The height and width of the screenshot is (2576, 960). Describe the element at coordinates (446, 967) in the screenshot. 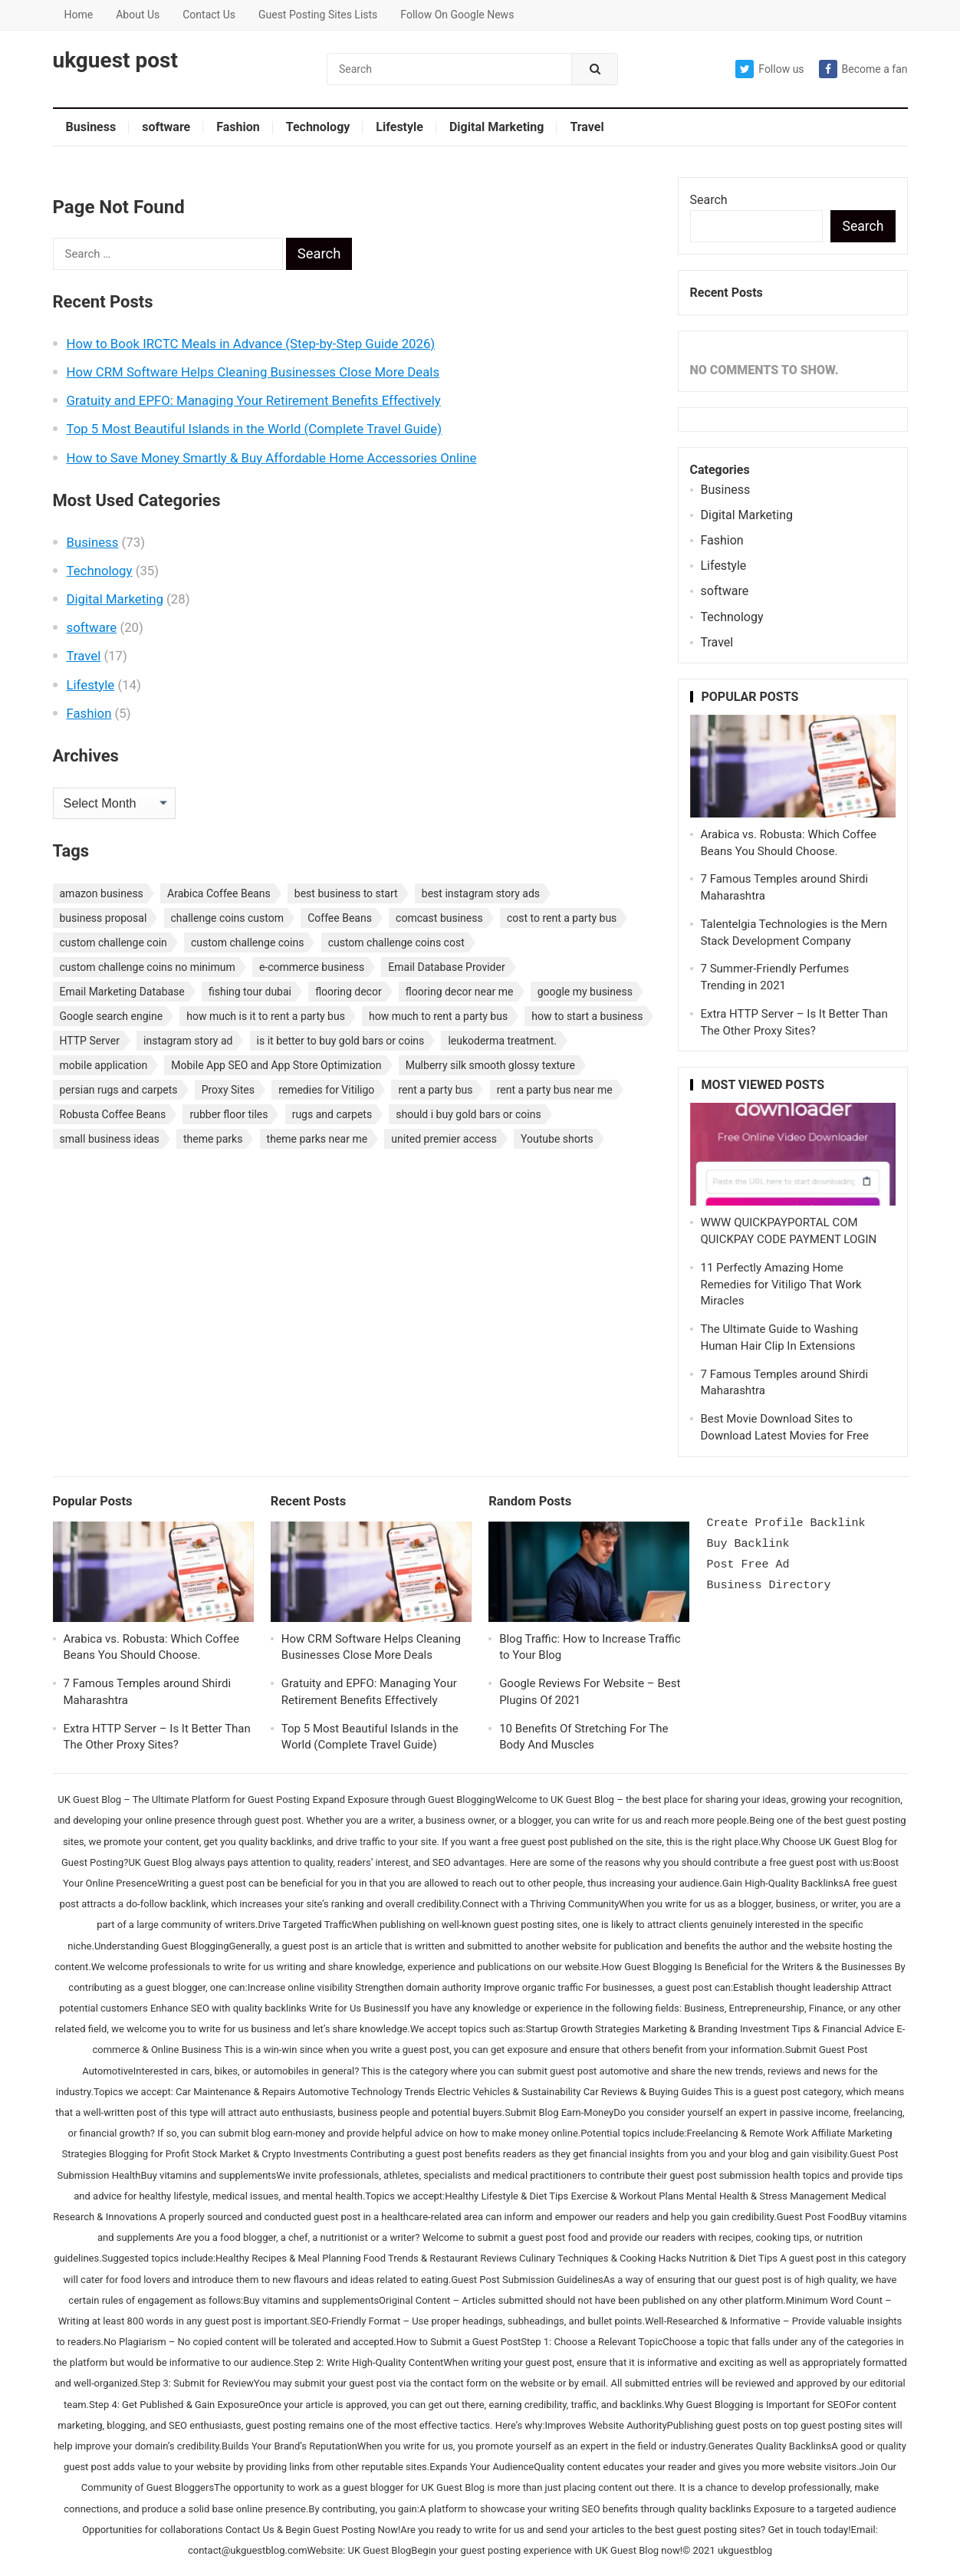

I see `Email Database Provider [Email Database Provider (2 items)]` at that location.